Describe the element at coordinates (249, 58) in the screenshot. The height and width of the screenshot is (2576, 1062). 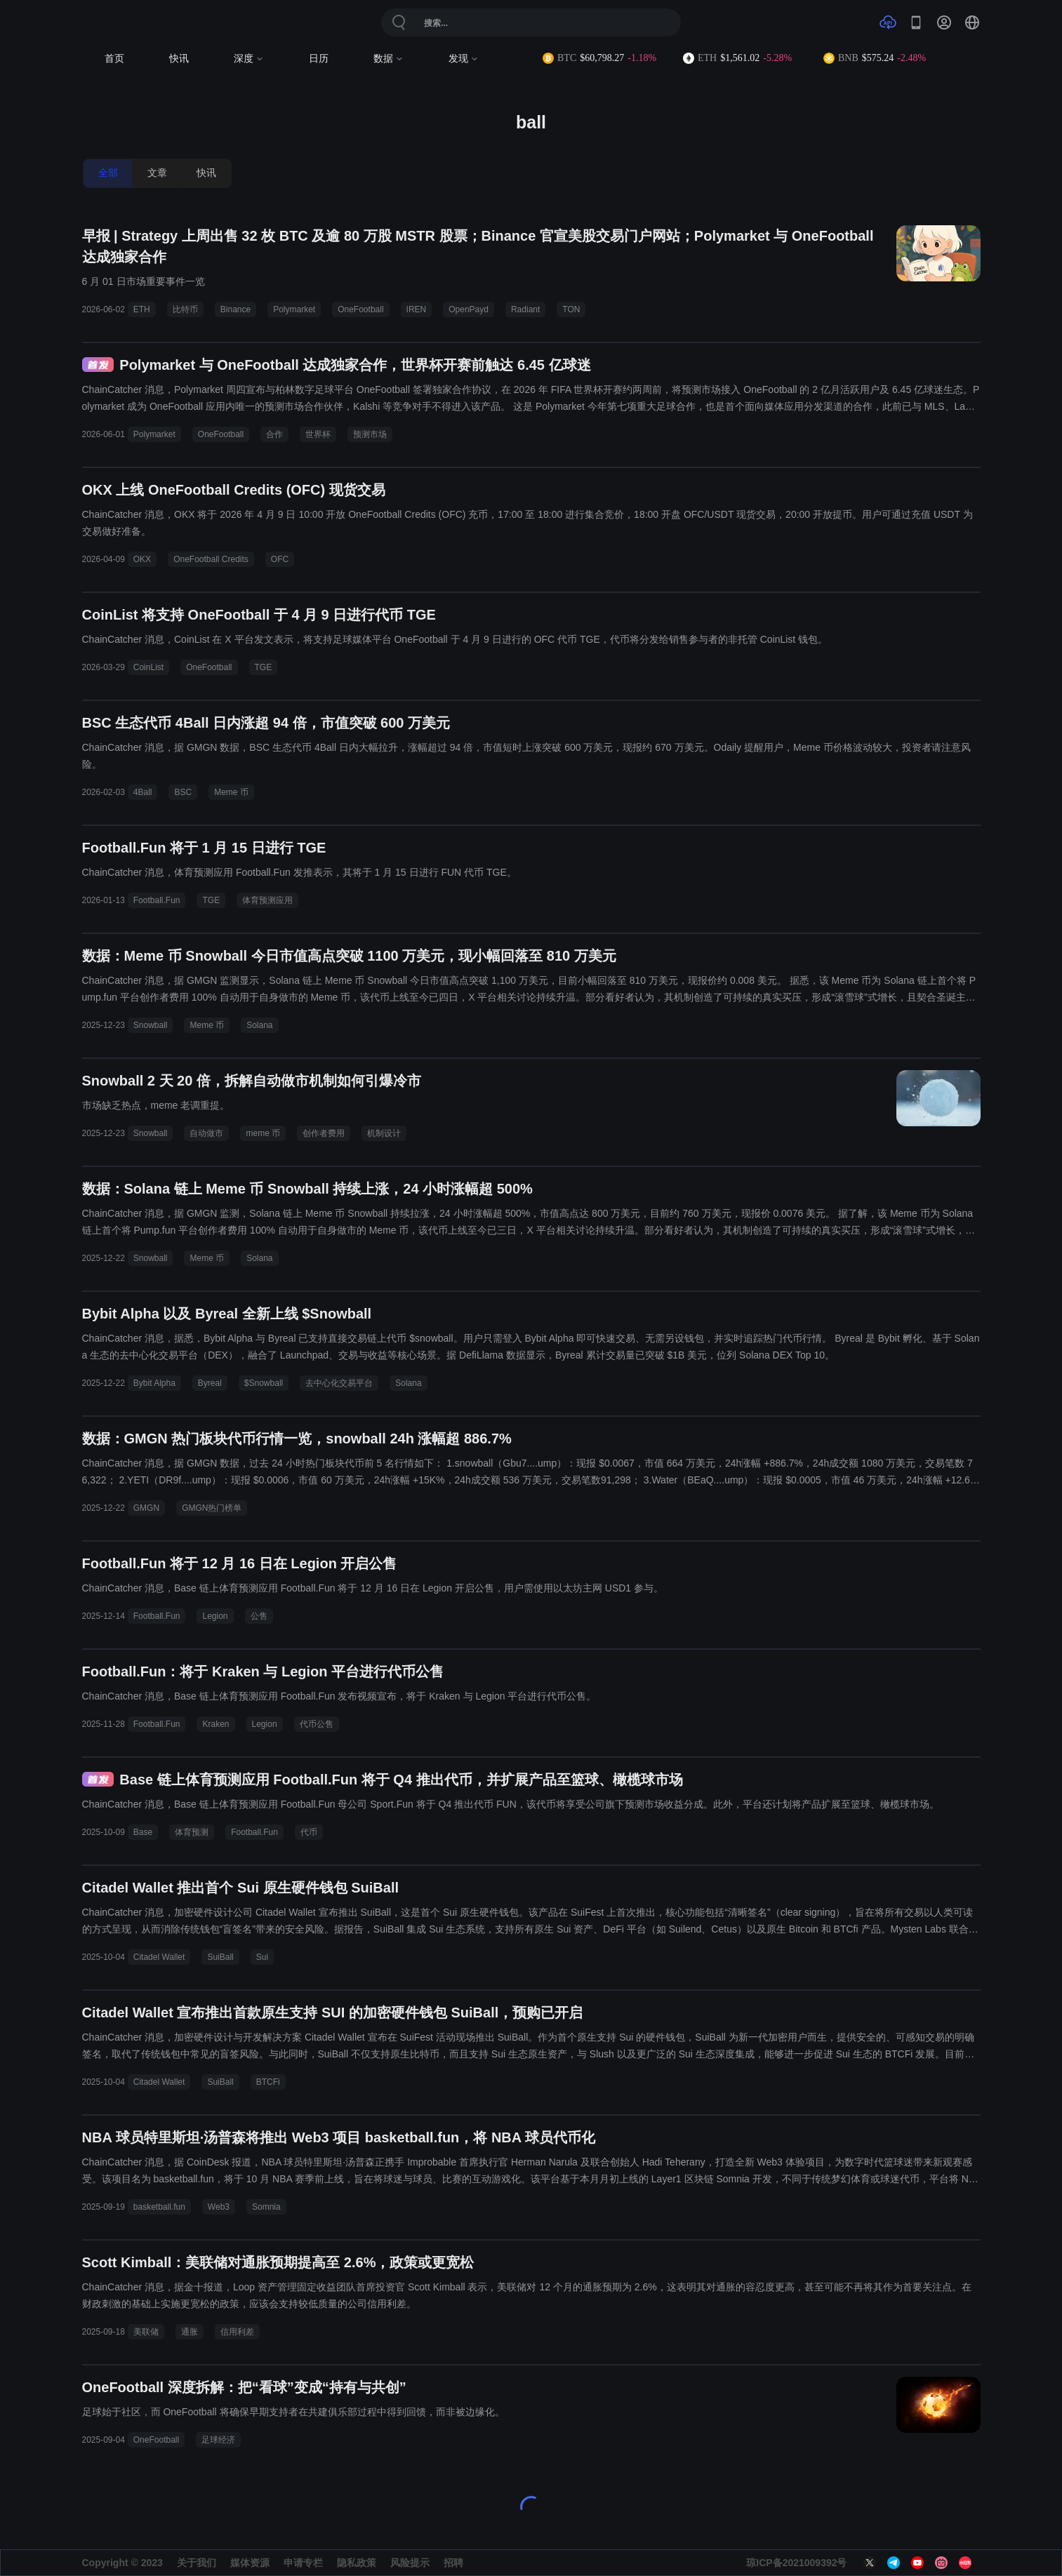
I see `深度` at that location.